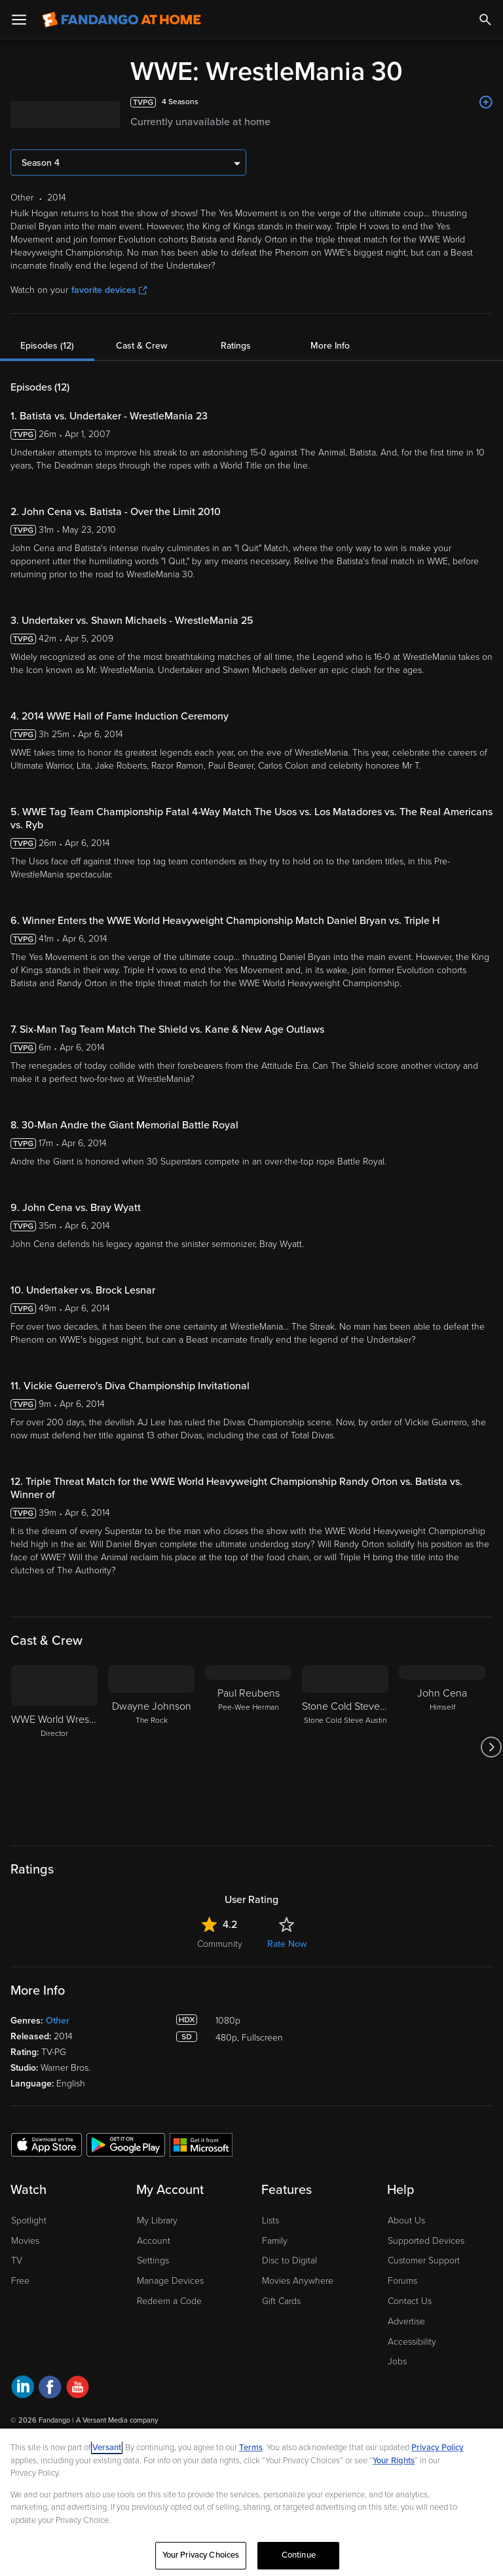  What do you see at coordinates (25, 2240) in the screenshot?
I see `Movies` at bounding box center [25, 2240].